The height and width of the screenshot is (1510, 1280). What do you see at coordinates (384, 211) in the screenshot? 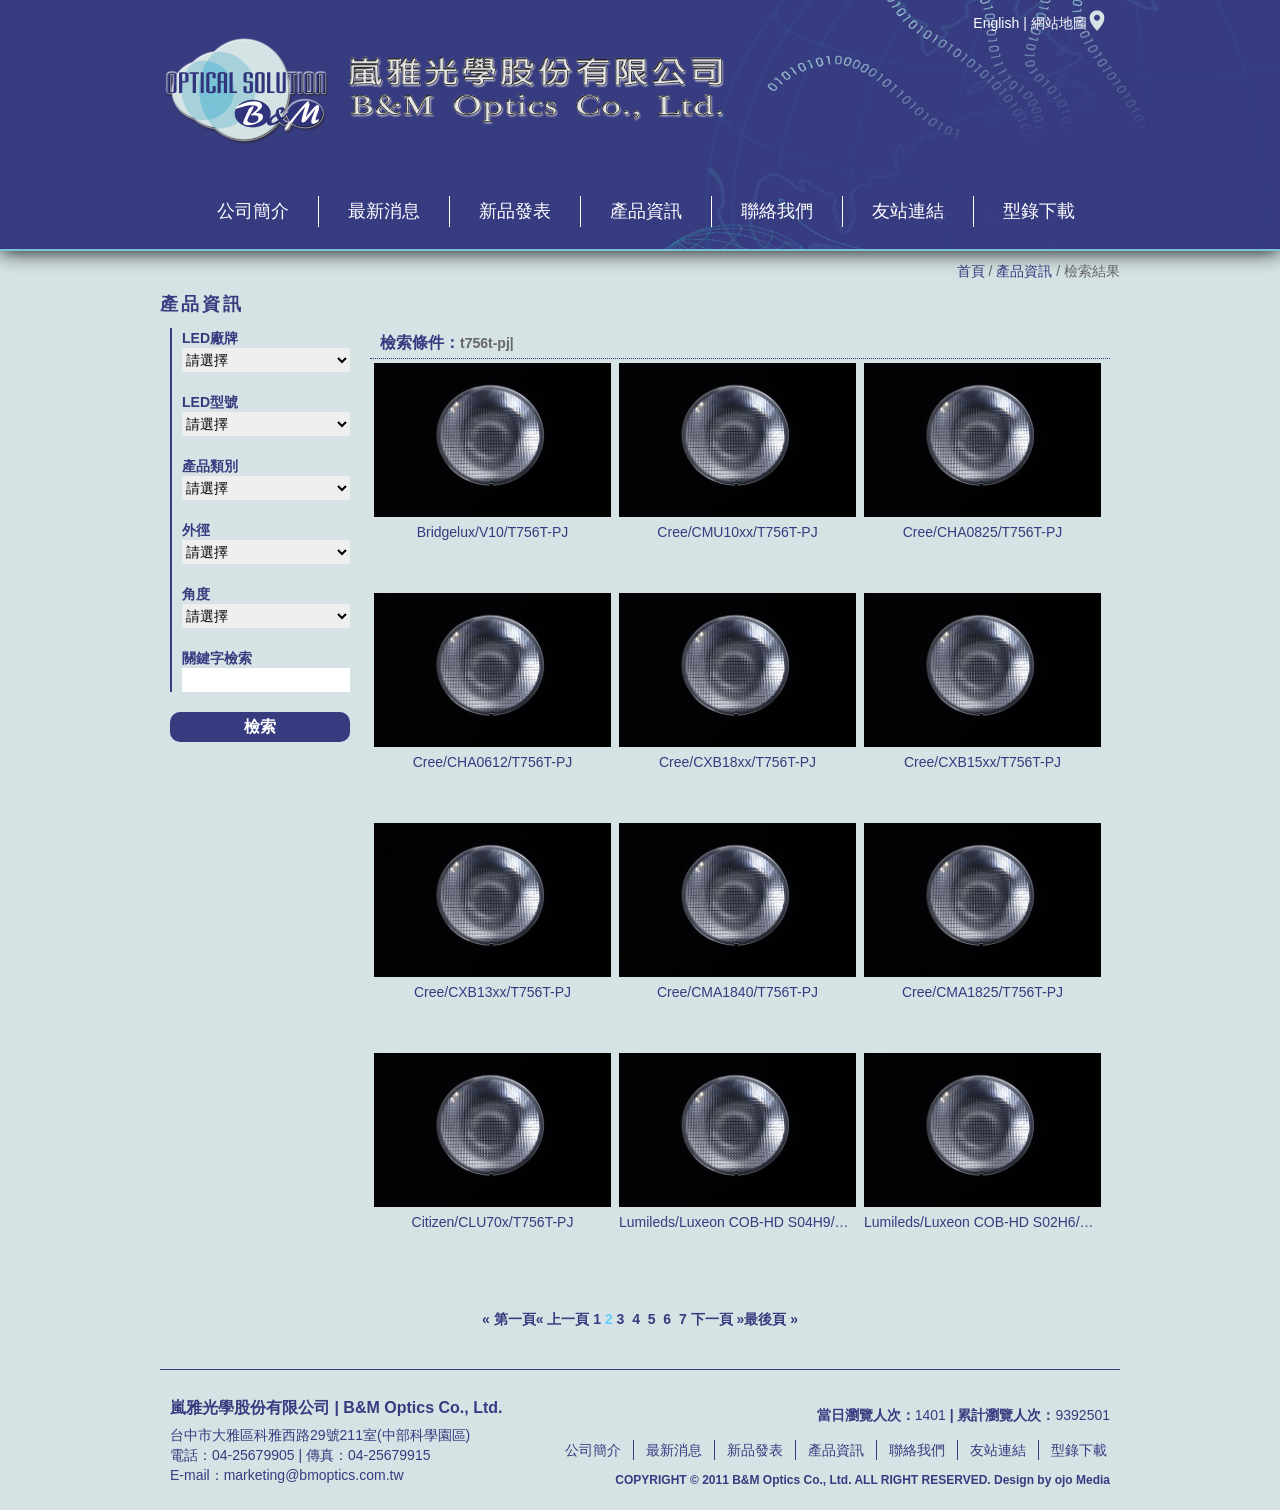
I see `最新消息` at bounding box center [384, 211].